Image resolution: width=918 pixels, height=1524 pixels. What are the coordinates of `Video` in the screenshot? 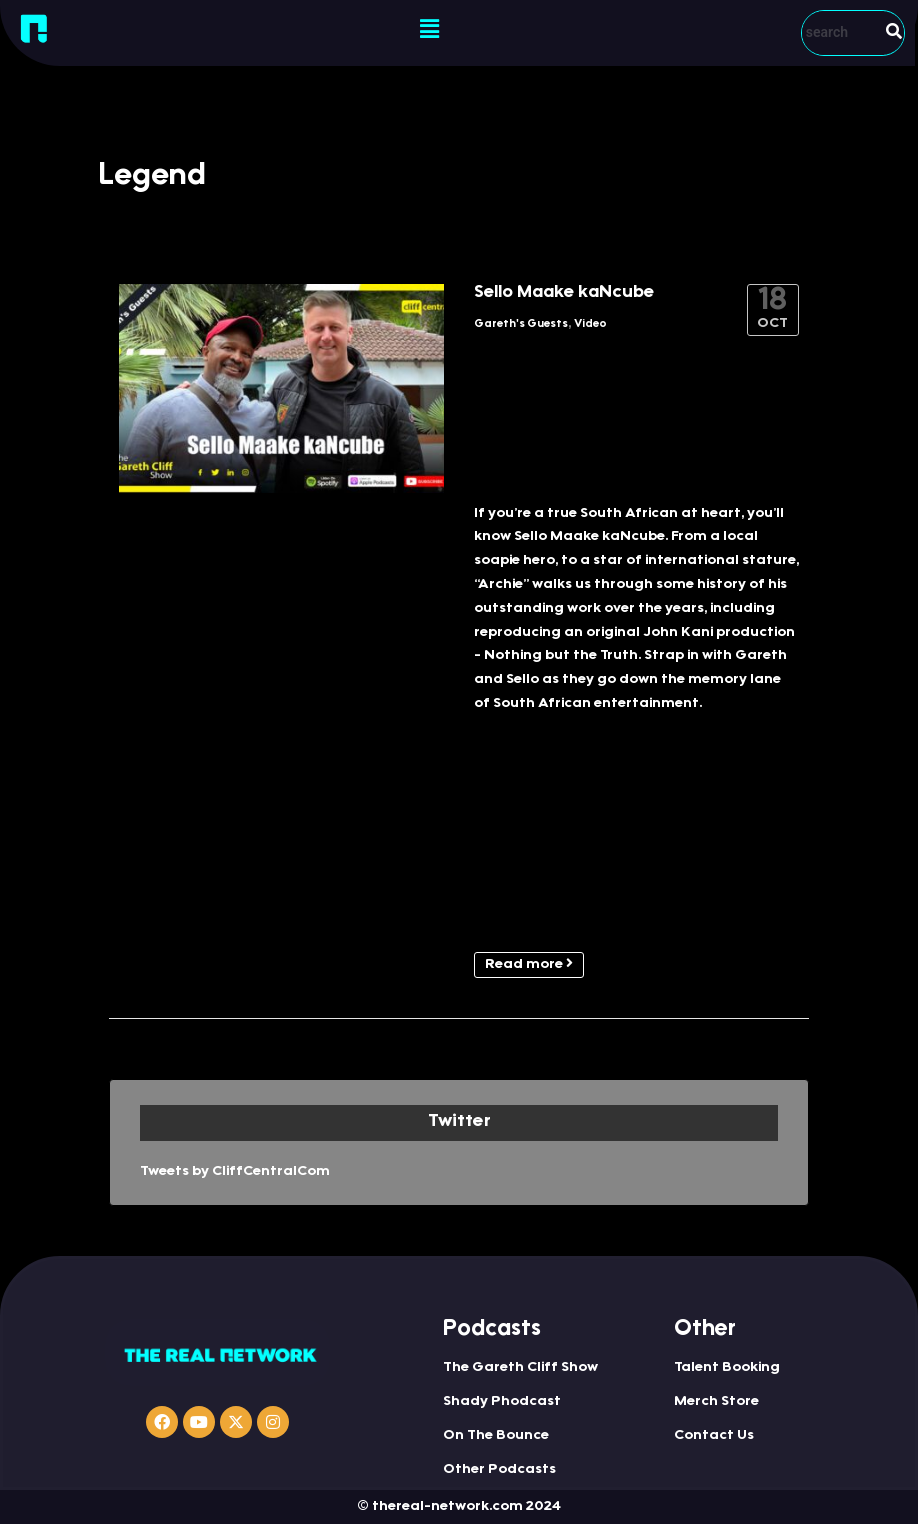 It's located at (590, 324).